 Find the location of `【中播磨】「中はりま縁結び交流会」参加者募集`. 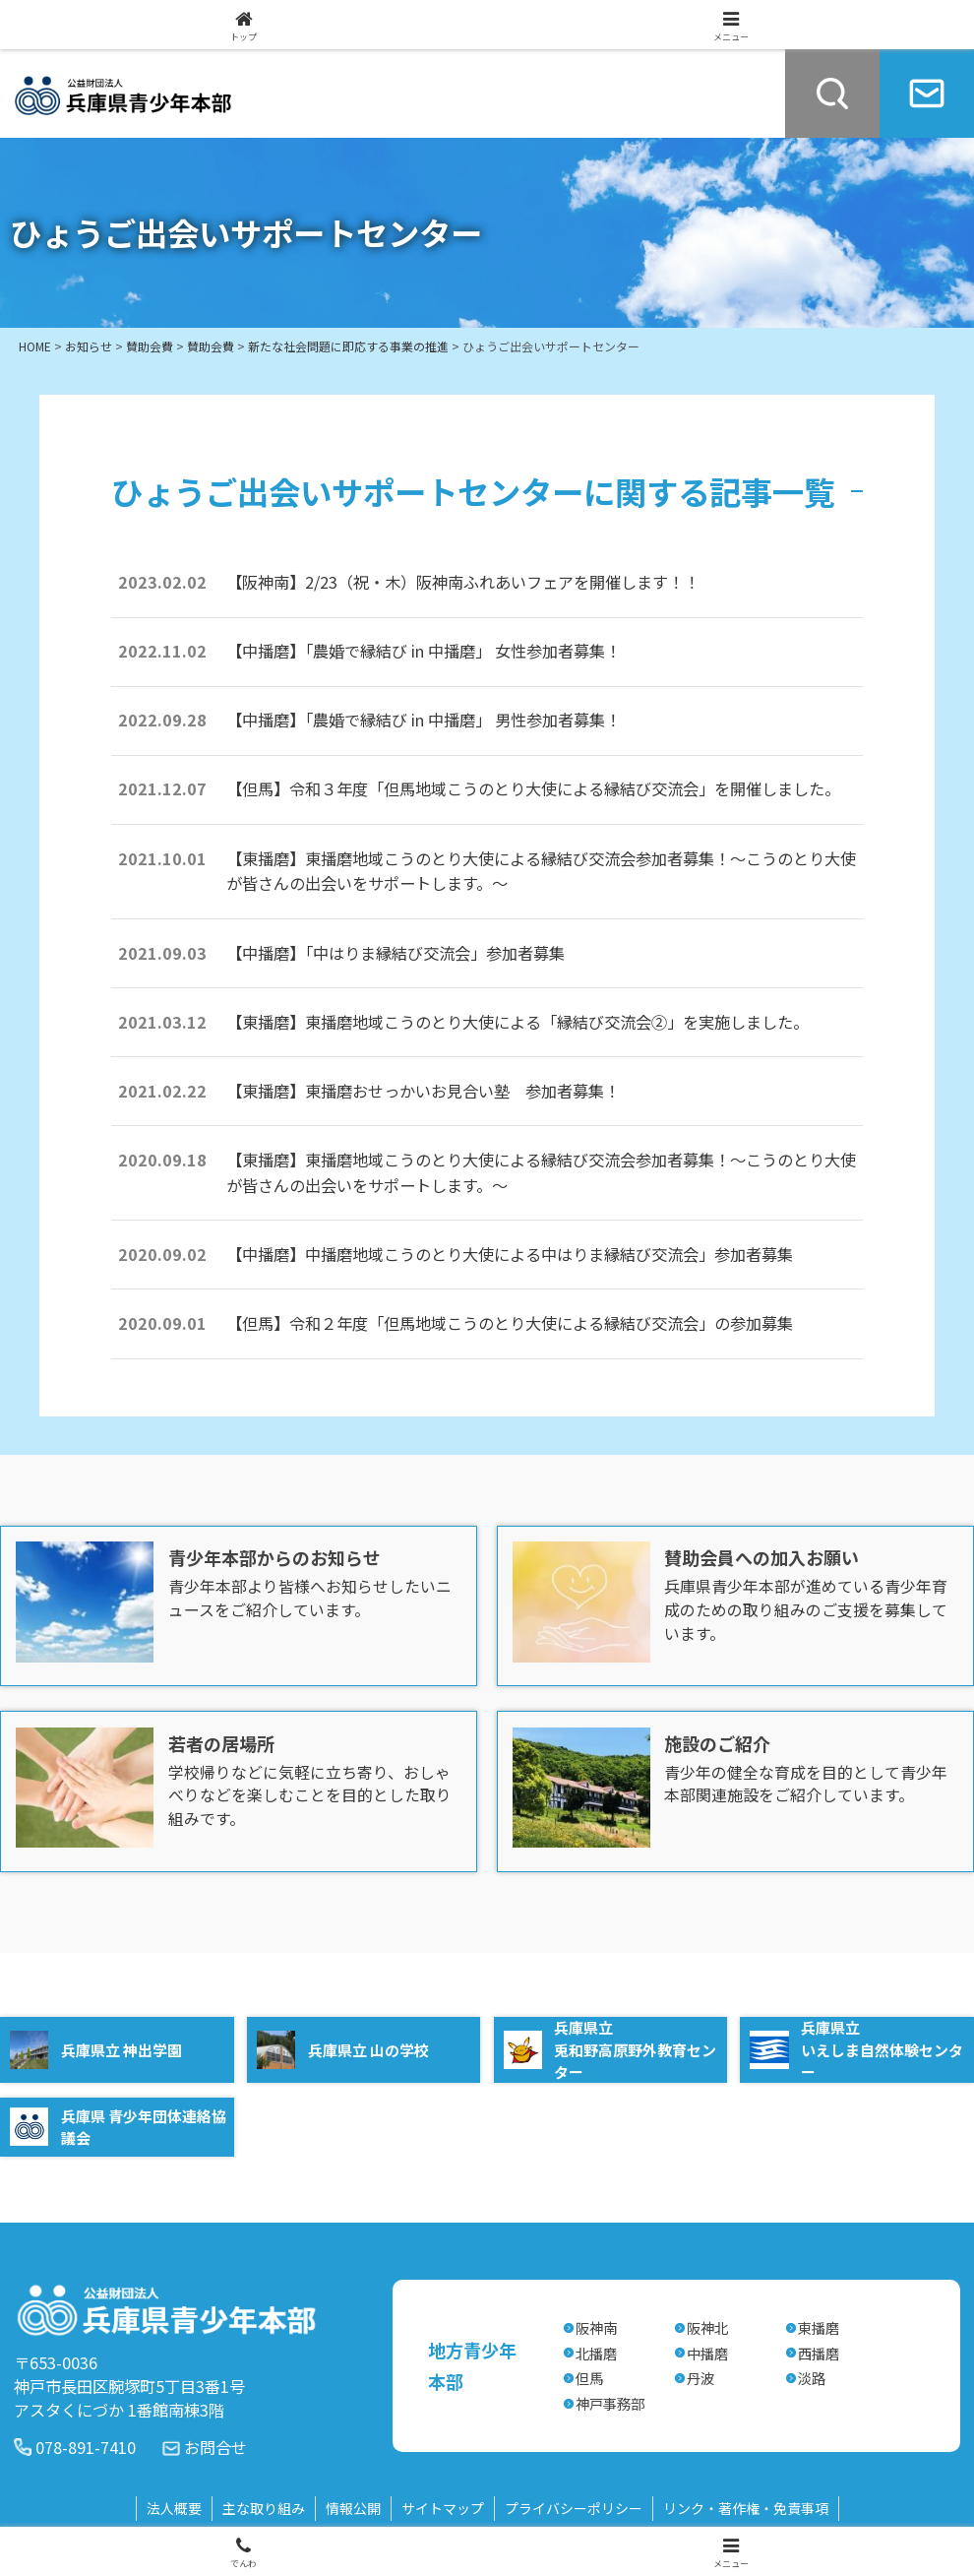

【中播磨】「中はりま縁結び交流会」参加者募集 is located at coordinates (395, 953).